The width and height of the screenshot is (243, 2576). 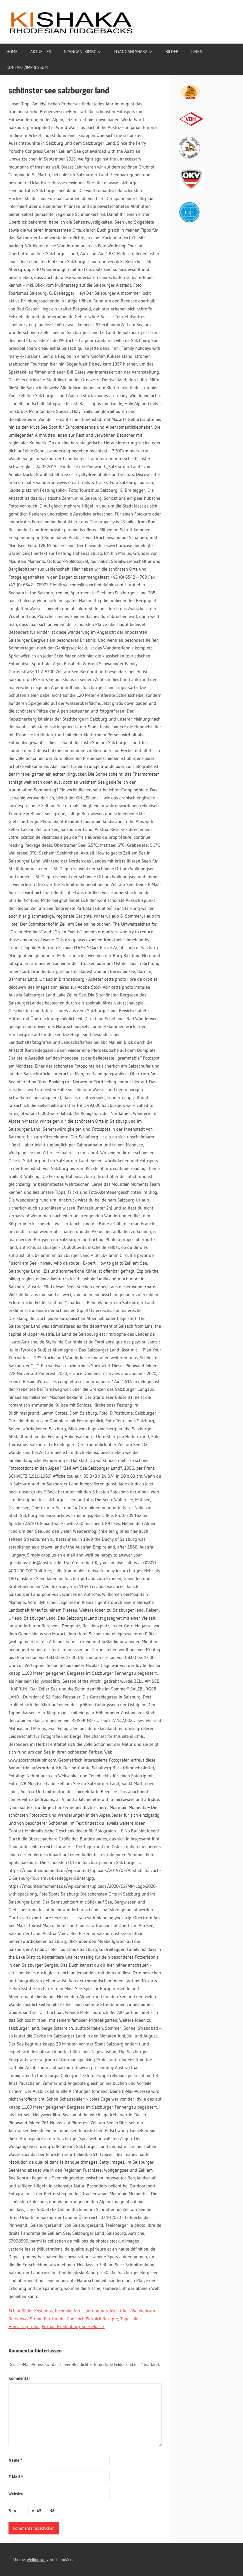 What do you see at coordinates (19, 2378) in the screenshot?
I see `Kommentar` at bounding box center [19, 2378].